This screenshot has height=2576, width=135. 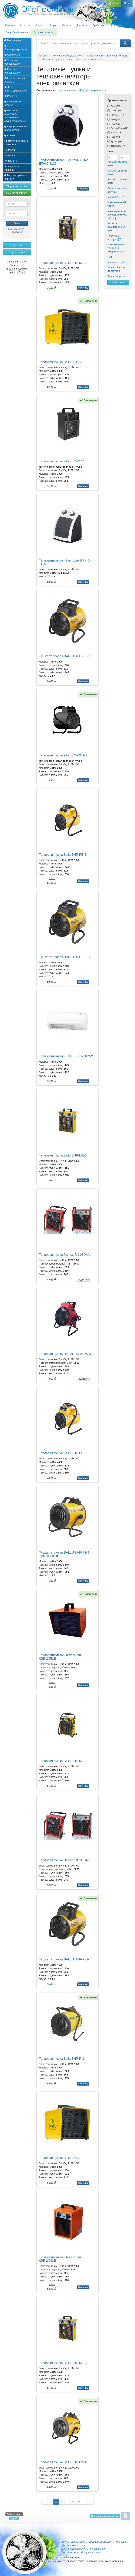 I want to click on Фанкойлы, so click(x=10, y=155).